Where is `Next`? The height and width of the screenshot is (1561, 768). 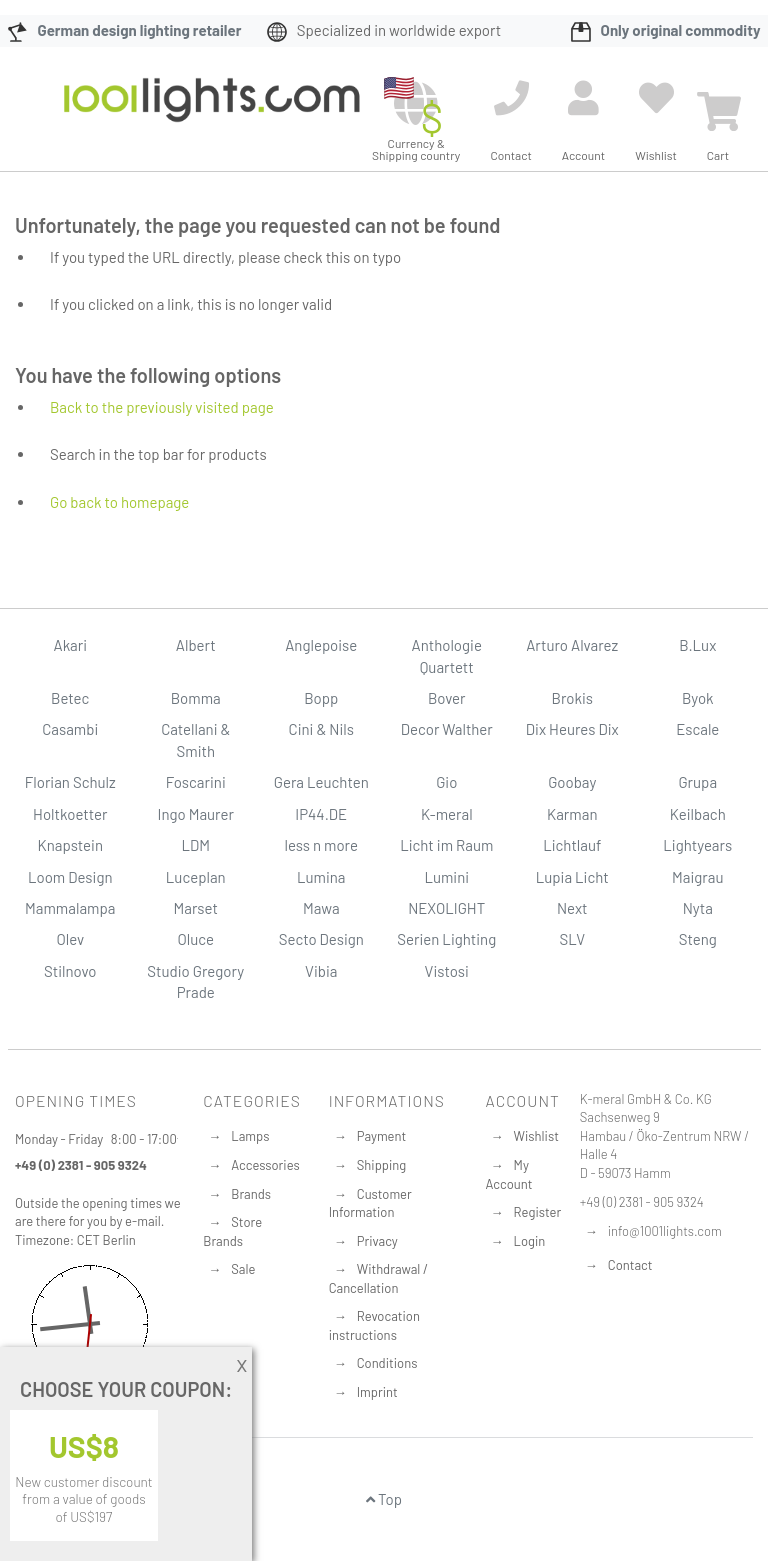 Next is located at coordinates (572, 908).